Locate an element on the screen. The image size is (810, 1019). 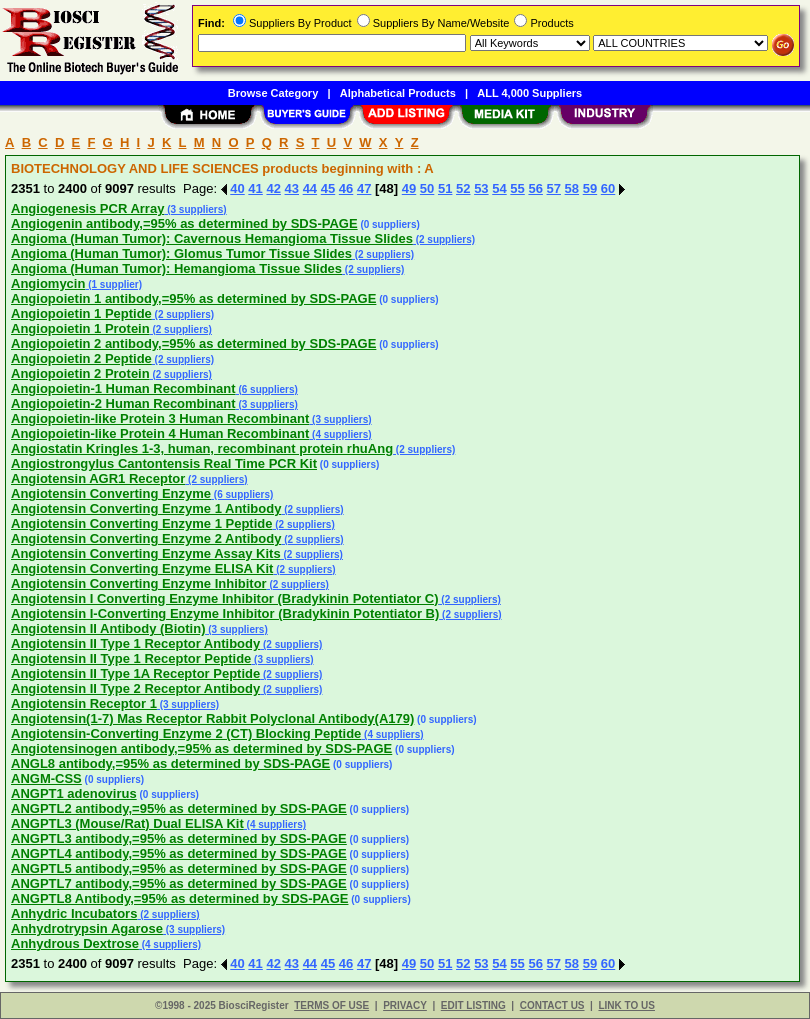
ANGL8 antibody,=95% as determined by SDS-PAGE is located at coordinates (170, 763).